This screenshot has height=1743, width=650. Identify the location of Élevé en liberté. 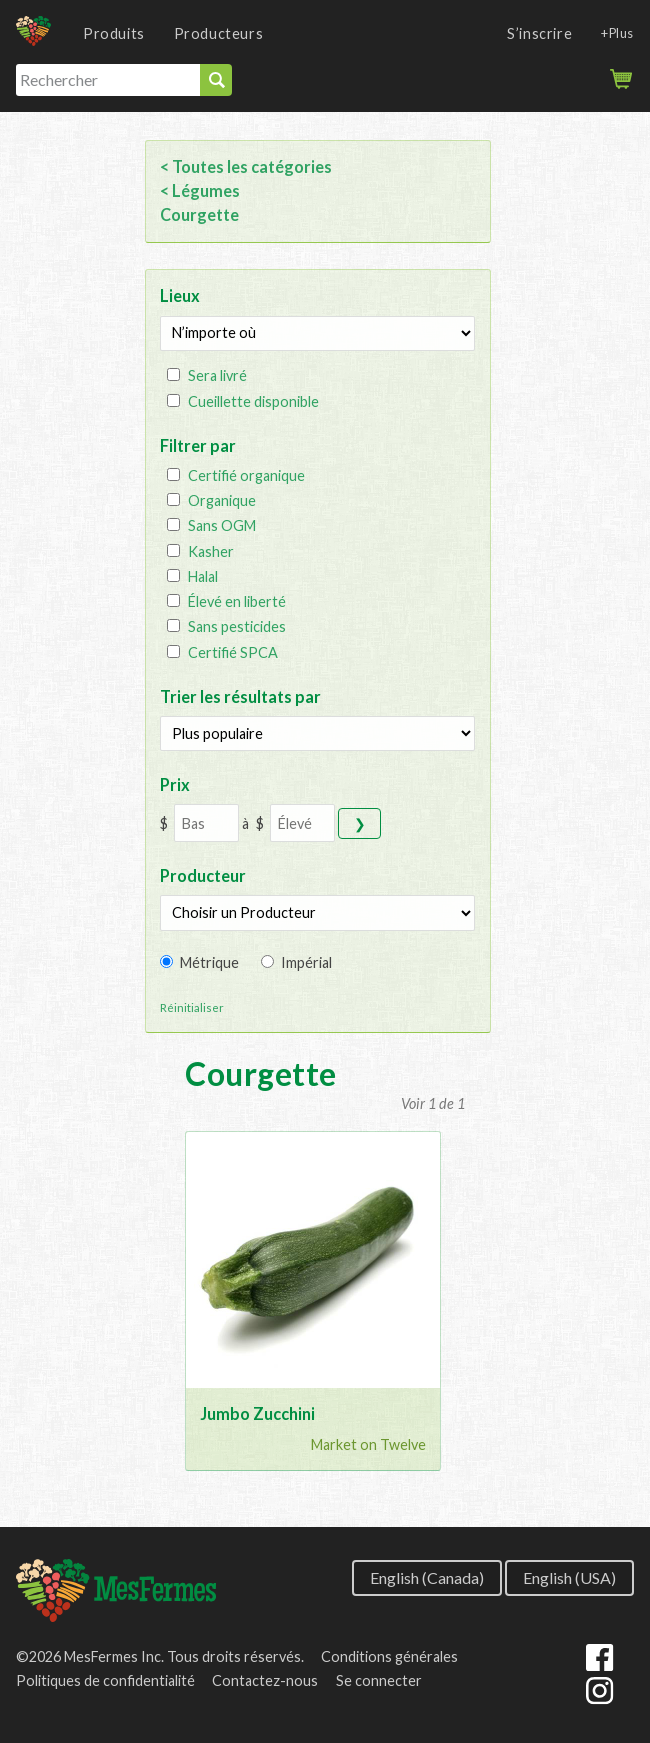
(237, 601).